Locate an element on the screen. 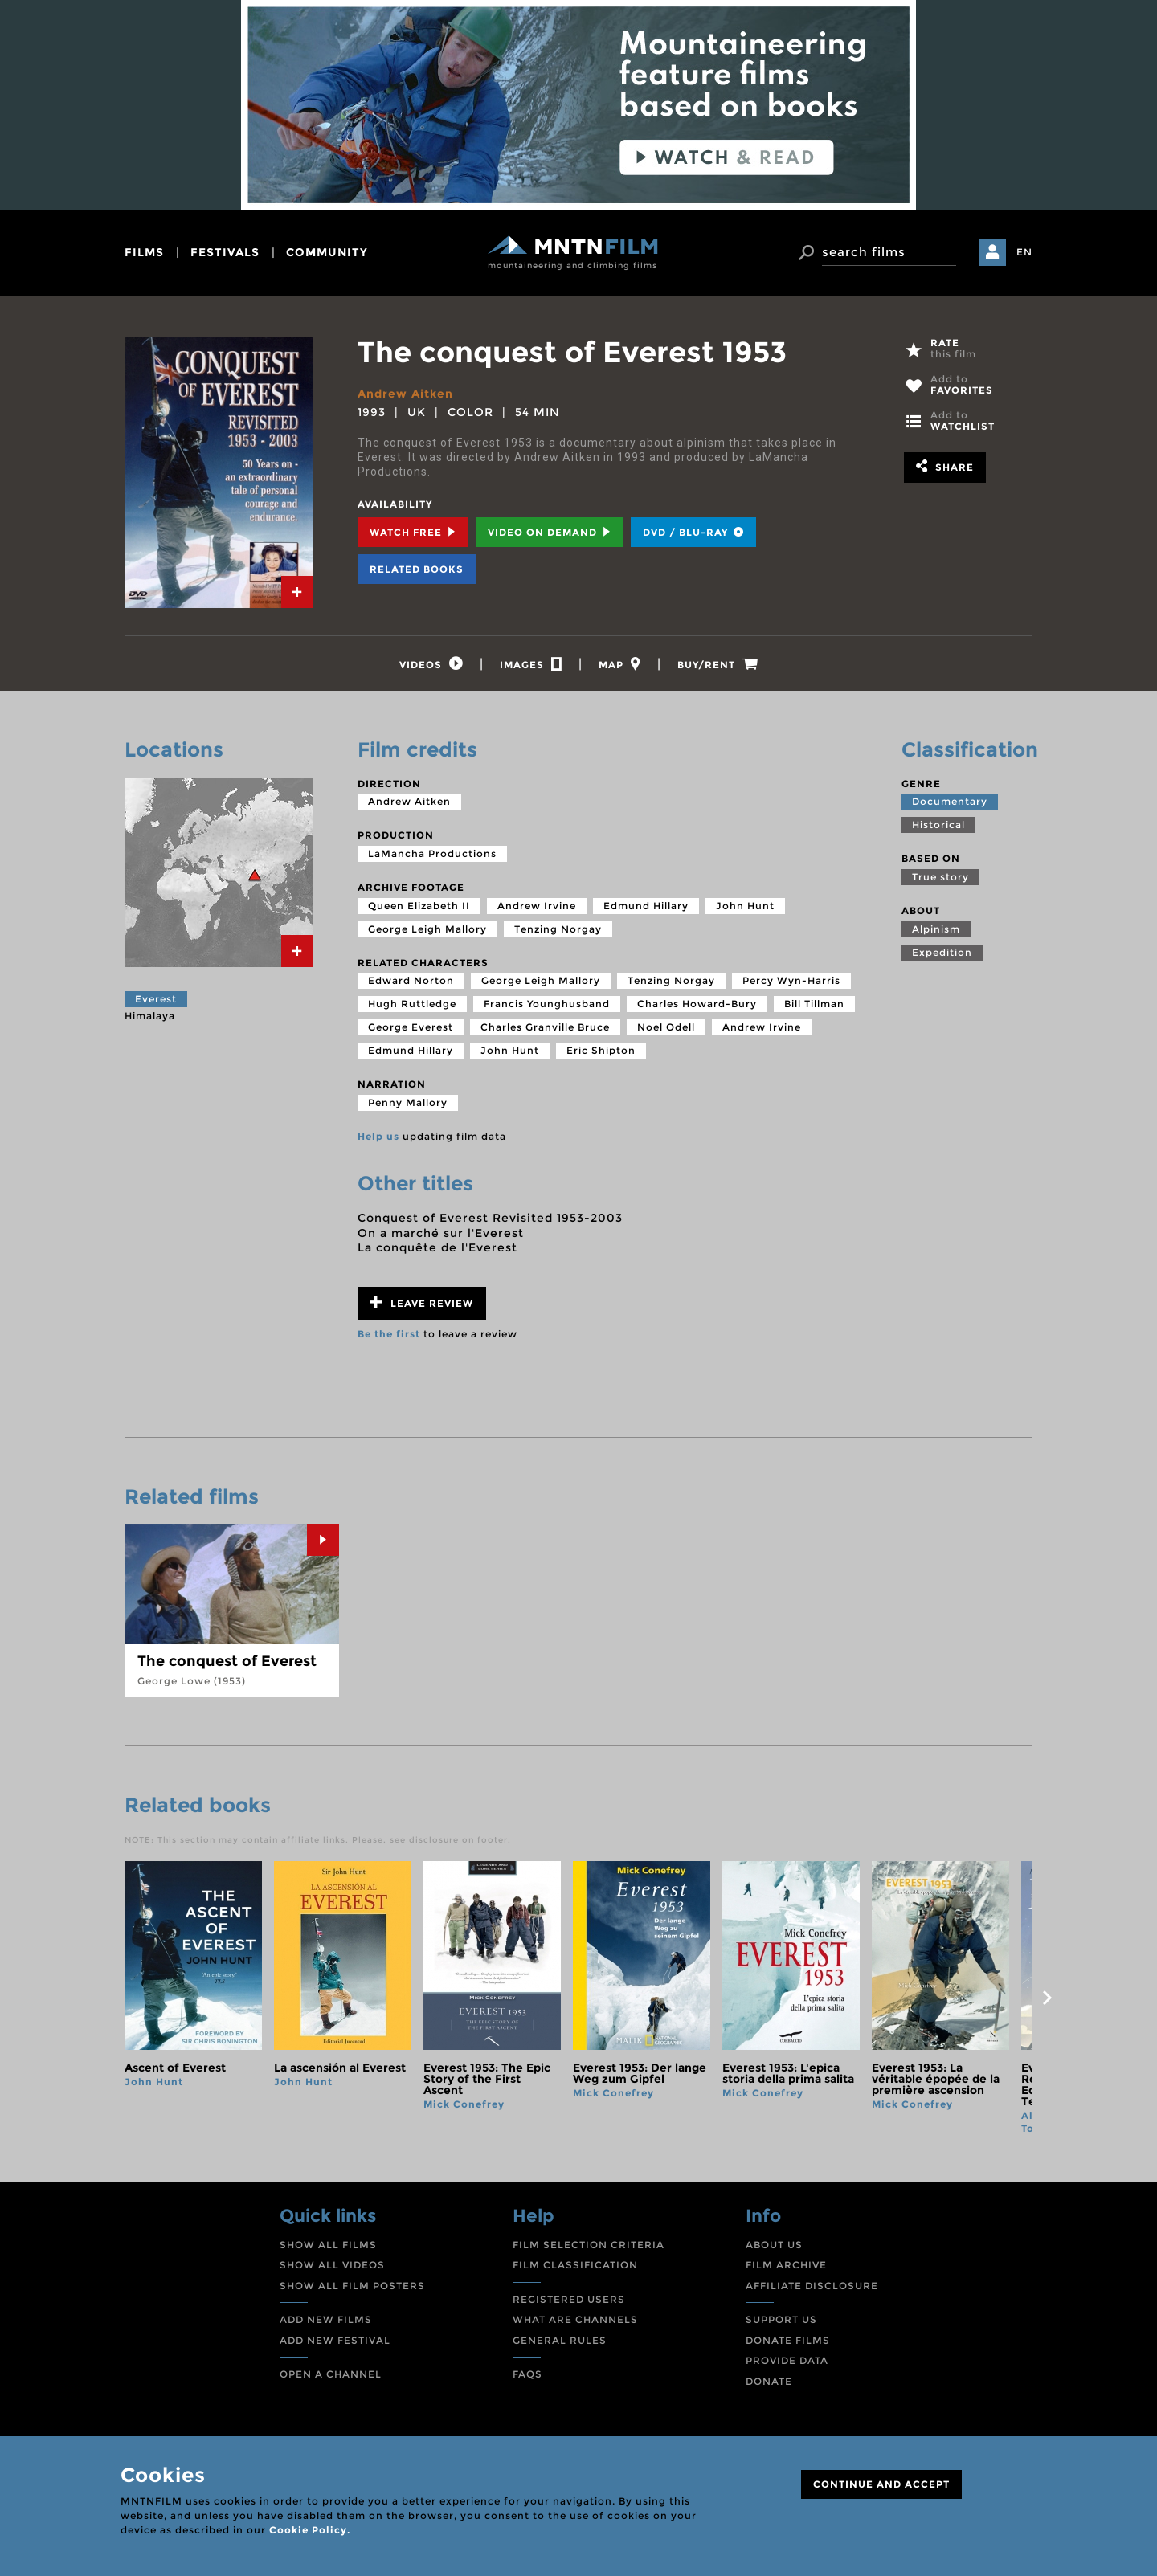  SHOW ALL VIDEOS is located at coordinates (332, 2265).